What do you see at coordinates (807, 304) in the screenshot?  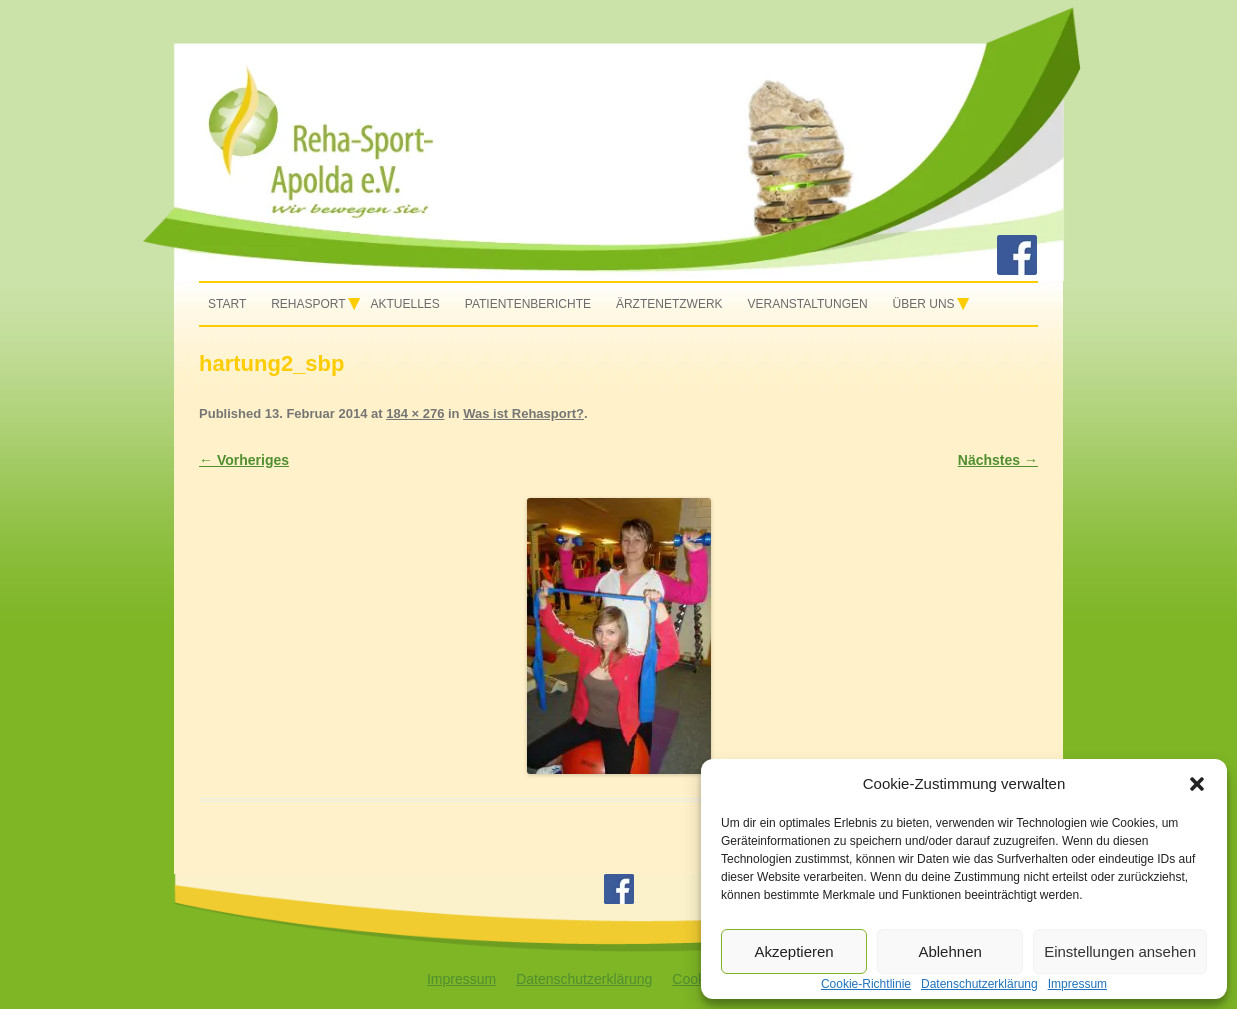 I see `Veranstaltungen` at bounding box center [807, 304].